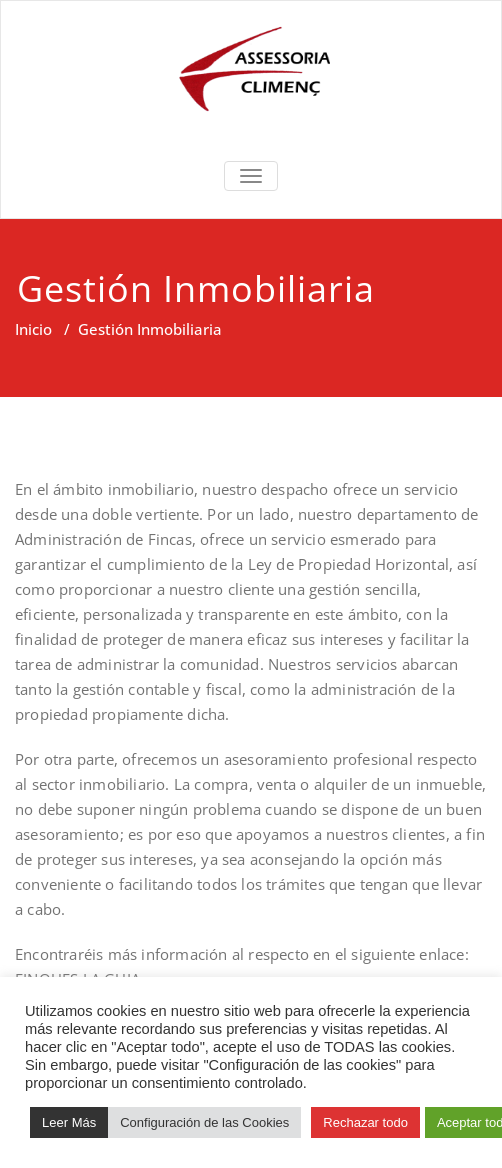 This screenshot has width=502, height=1168. Describe the element at coordinates (69, 1122) in the screenshot. I see `Leer Más` at that location.